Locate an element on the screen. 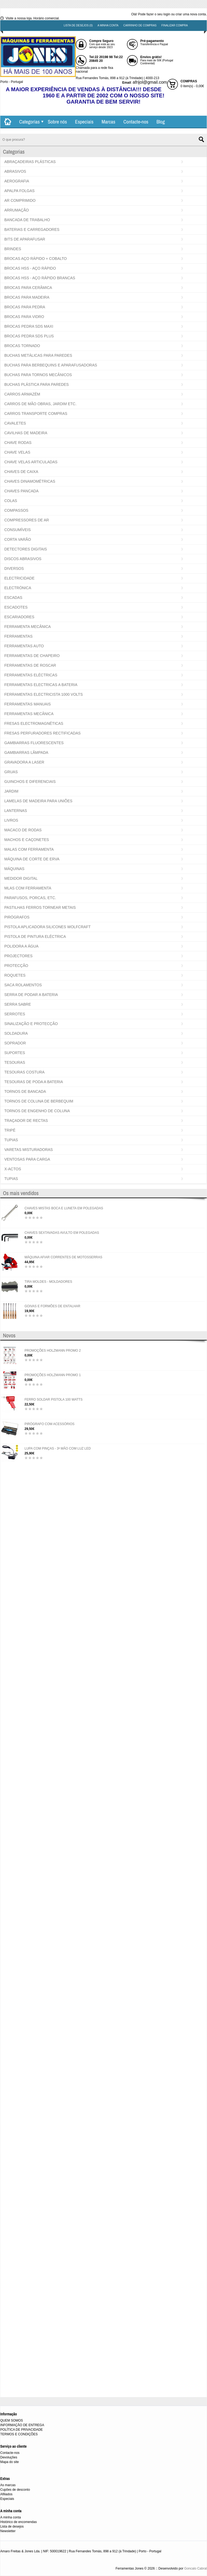 The height and width of the screenshot is (2576, 207). TERMOS E CONDIÇÕES is located at coordinates (19, 2434).